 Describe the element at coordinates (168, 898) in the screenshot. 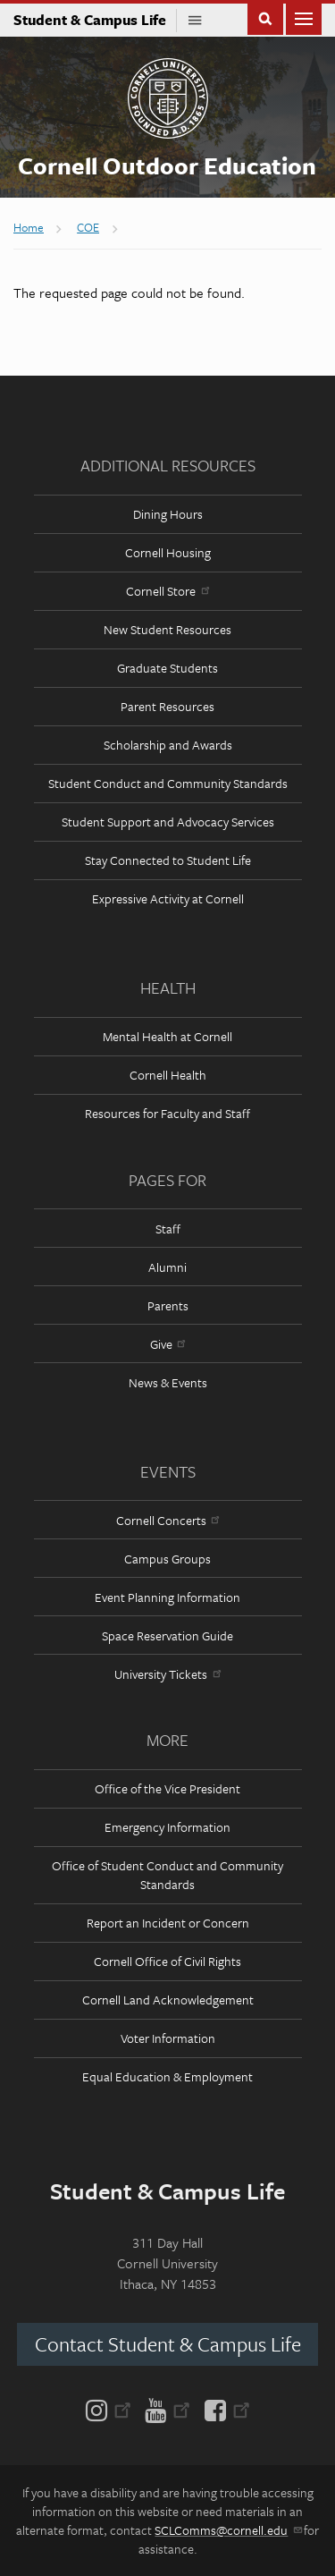

I see `Expressive Activity at Cornell` at that location.